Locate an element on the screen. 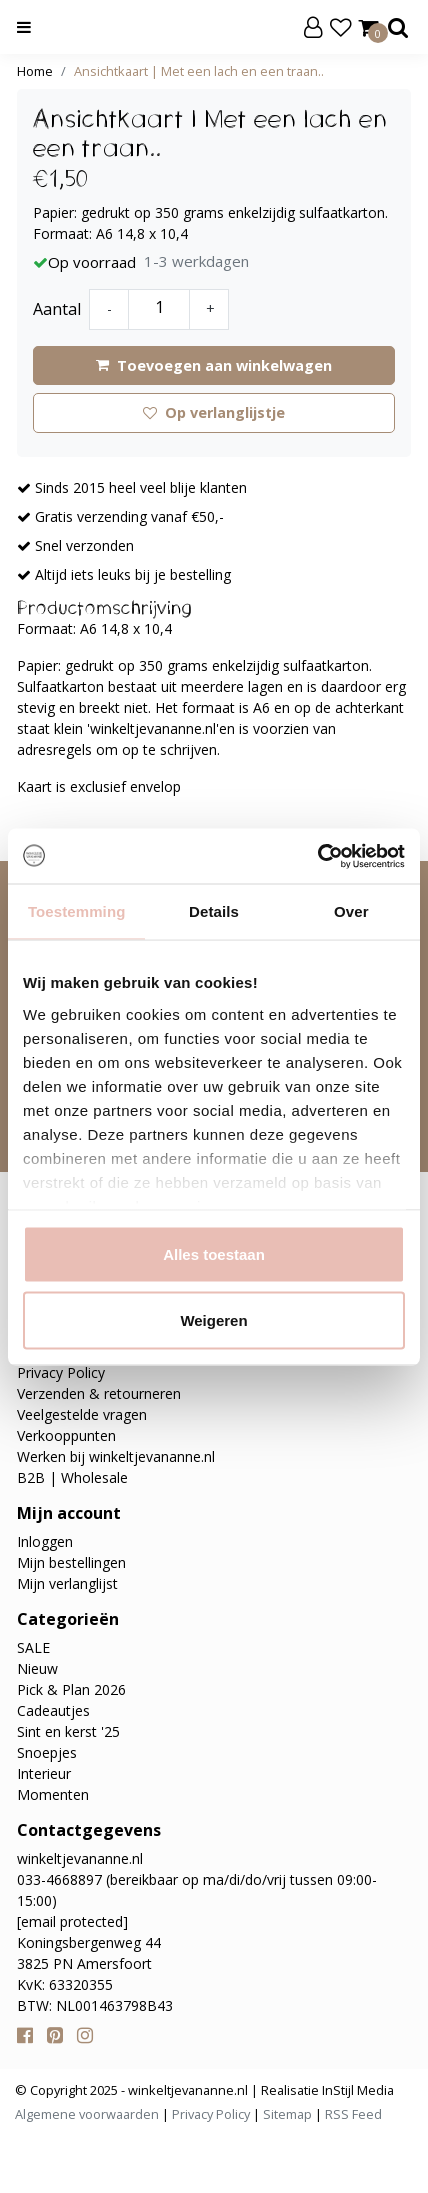 The image size is (428, 2193). [Usercentrics Cookiebot - opens in a new window] is located at coordinates (317, 856).